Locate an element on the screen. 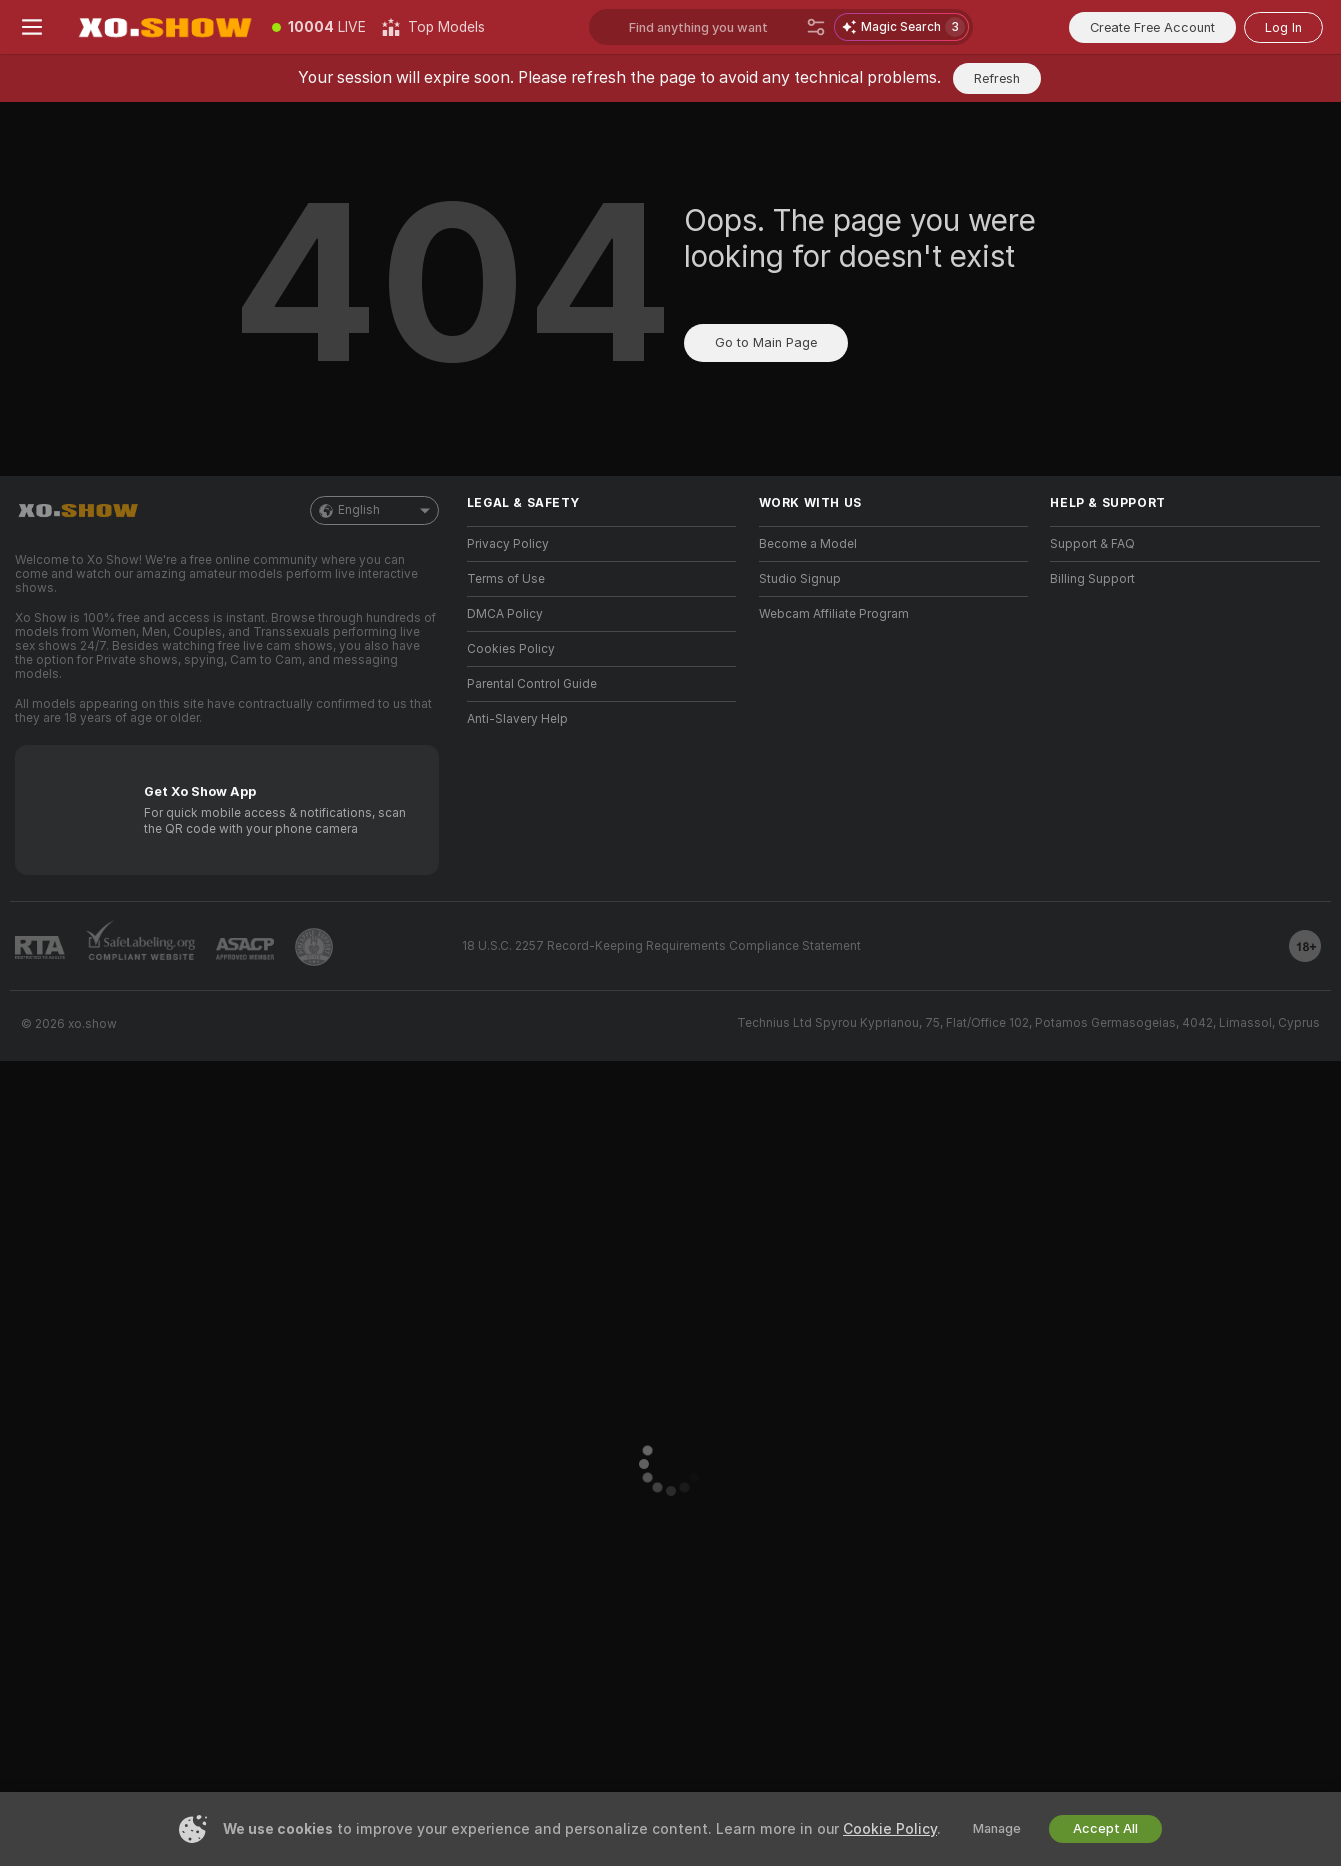 The image size is (1341, 1866). Support & FAQ is located at coordinates (1092, 544).